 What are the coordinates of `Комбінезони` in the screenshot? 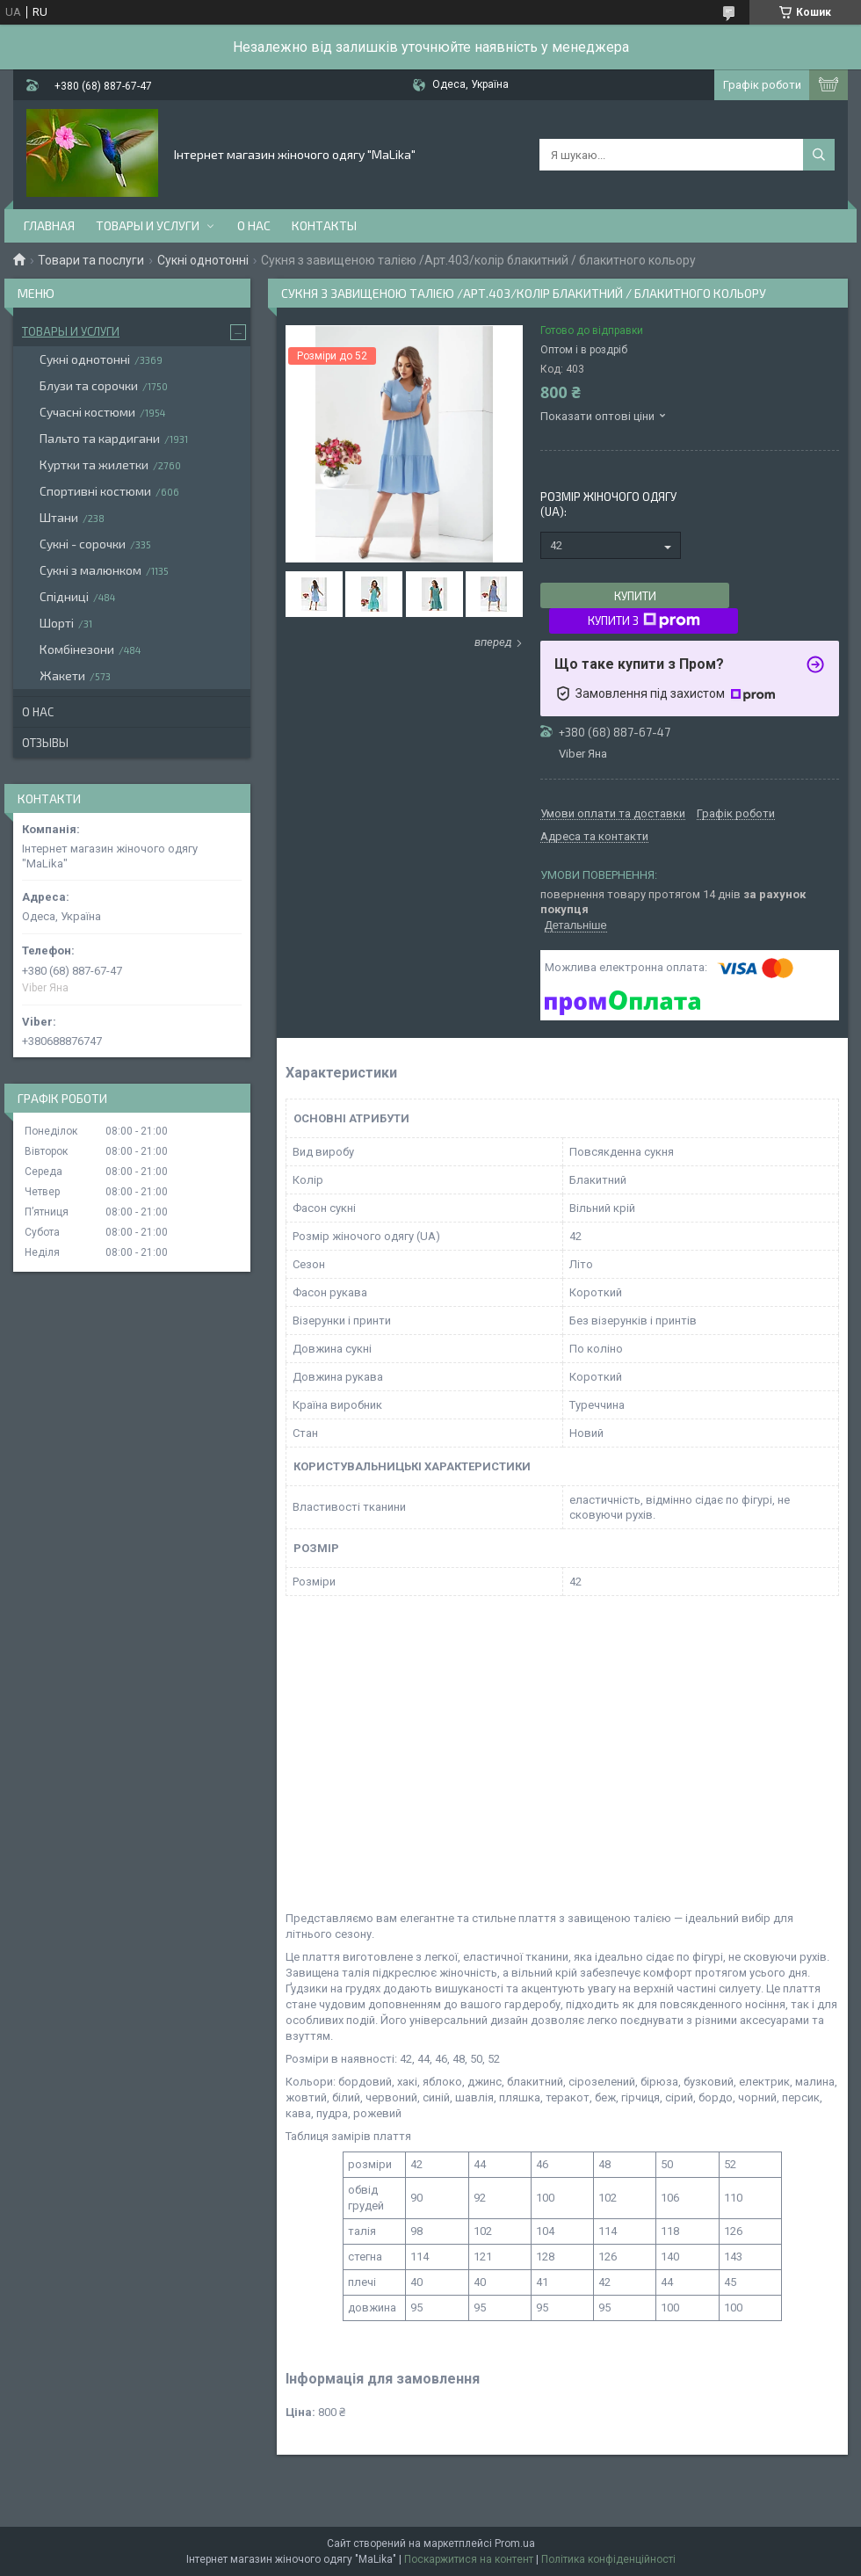 It's located at (77, 649).